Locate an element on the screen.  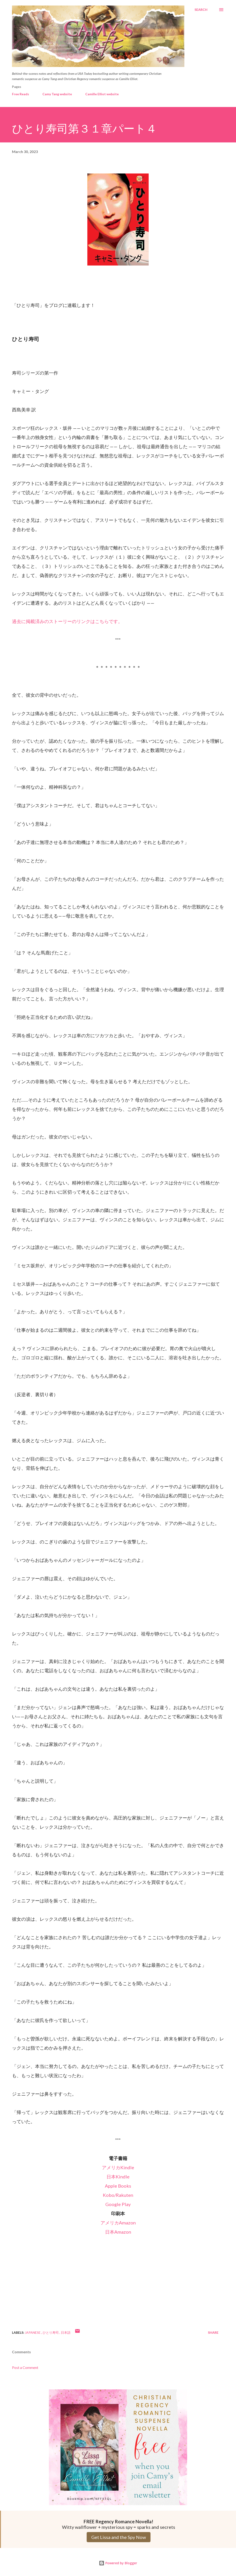
Camy Tang website is located at coordinates (57, 94).